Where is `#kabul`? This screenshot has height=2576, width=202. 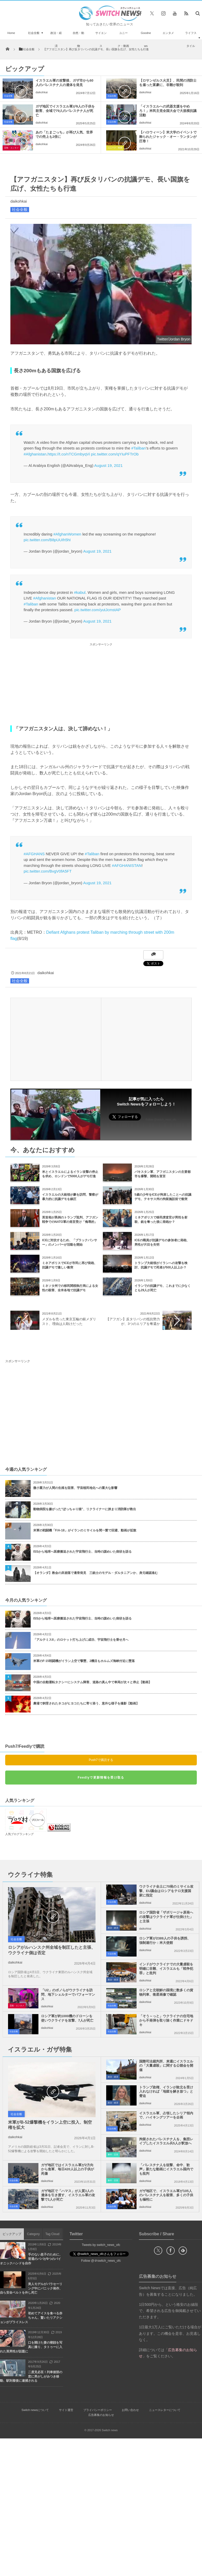 #kabul is located at coordinates (79, 592).